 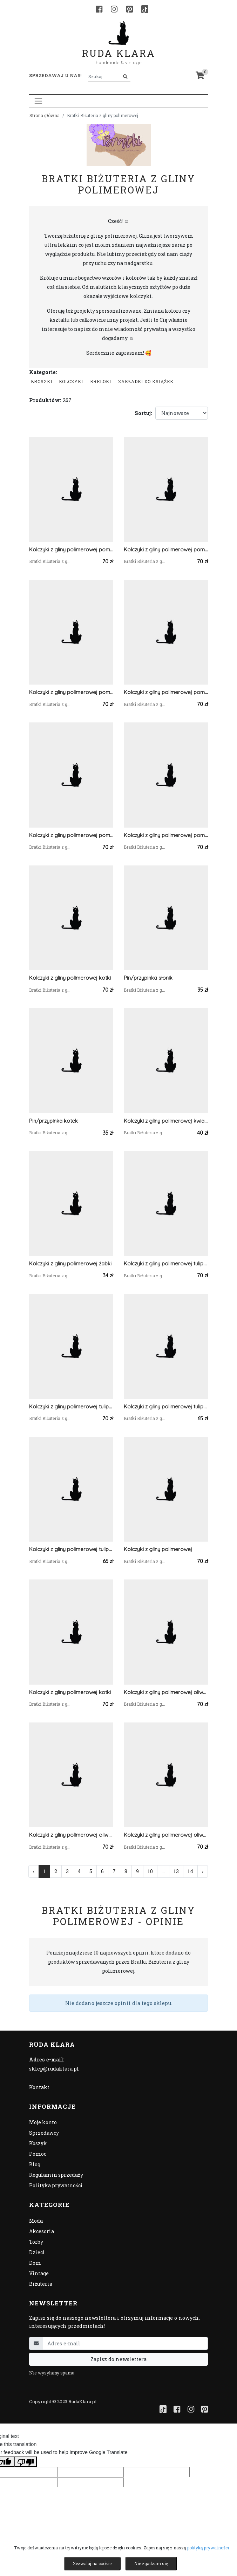 I want to click on › [Następna »], so click(x=202, y=1871).